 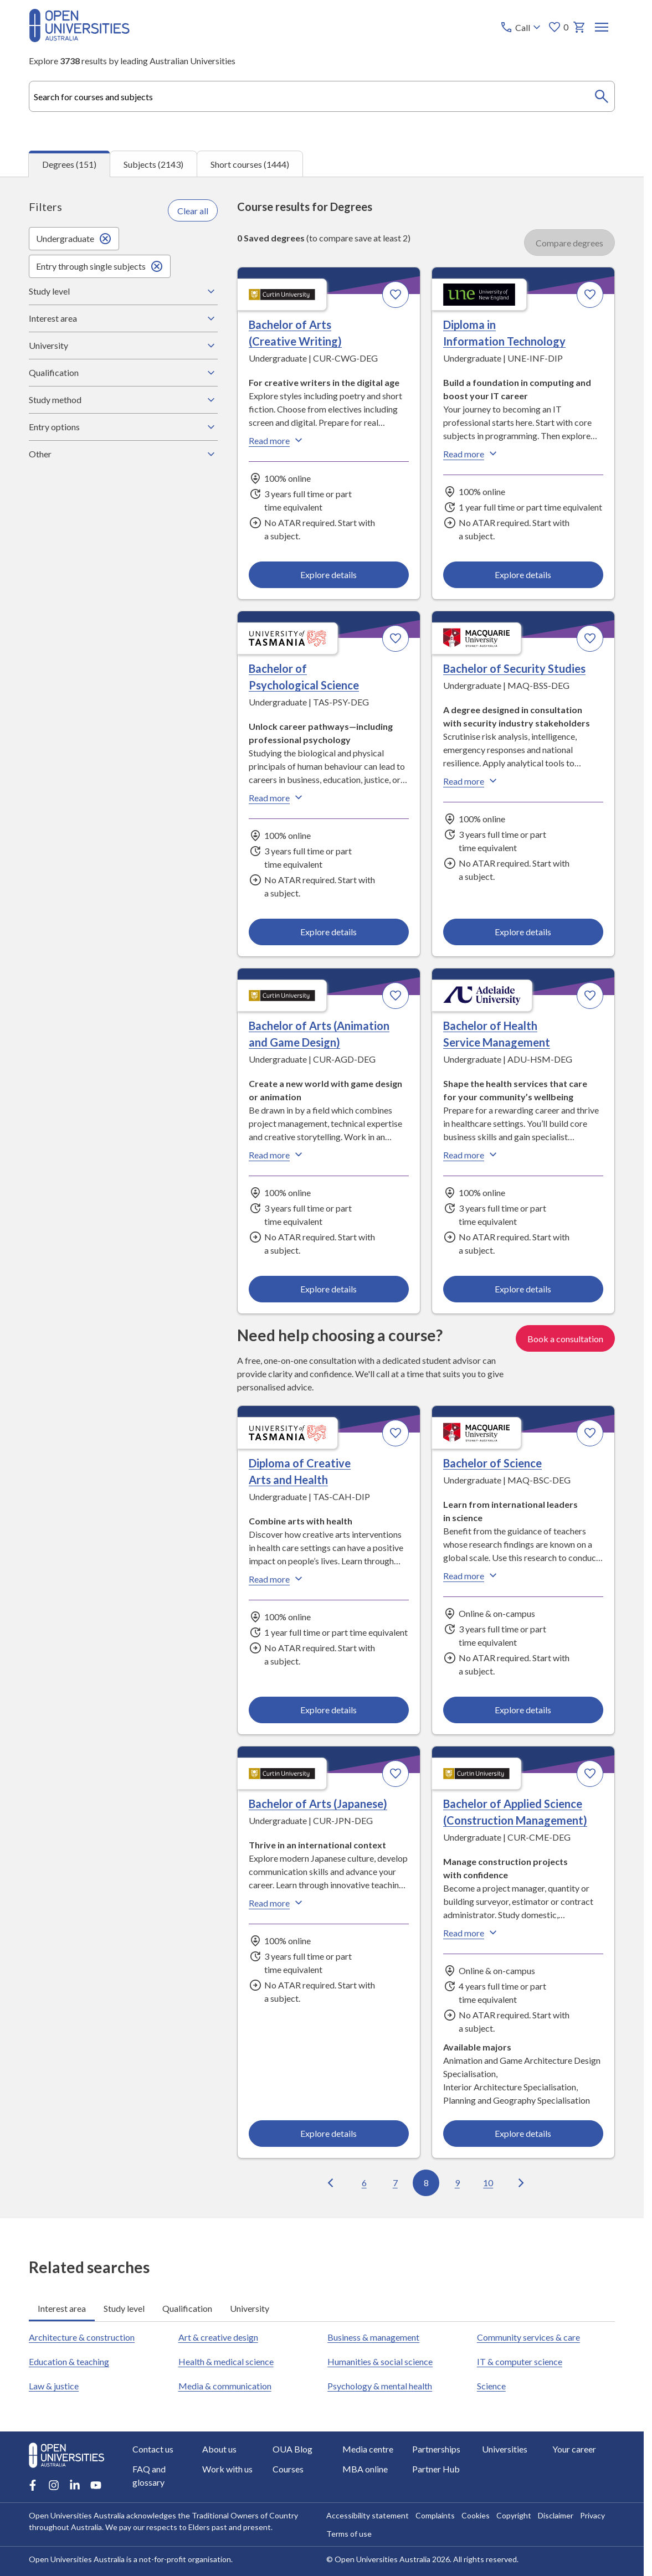 I want to click on 0 [My favourites 0 items], so click(x=558, y=27).